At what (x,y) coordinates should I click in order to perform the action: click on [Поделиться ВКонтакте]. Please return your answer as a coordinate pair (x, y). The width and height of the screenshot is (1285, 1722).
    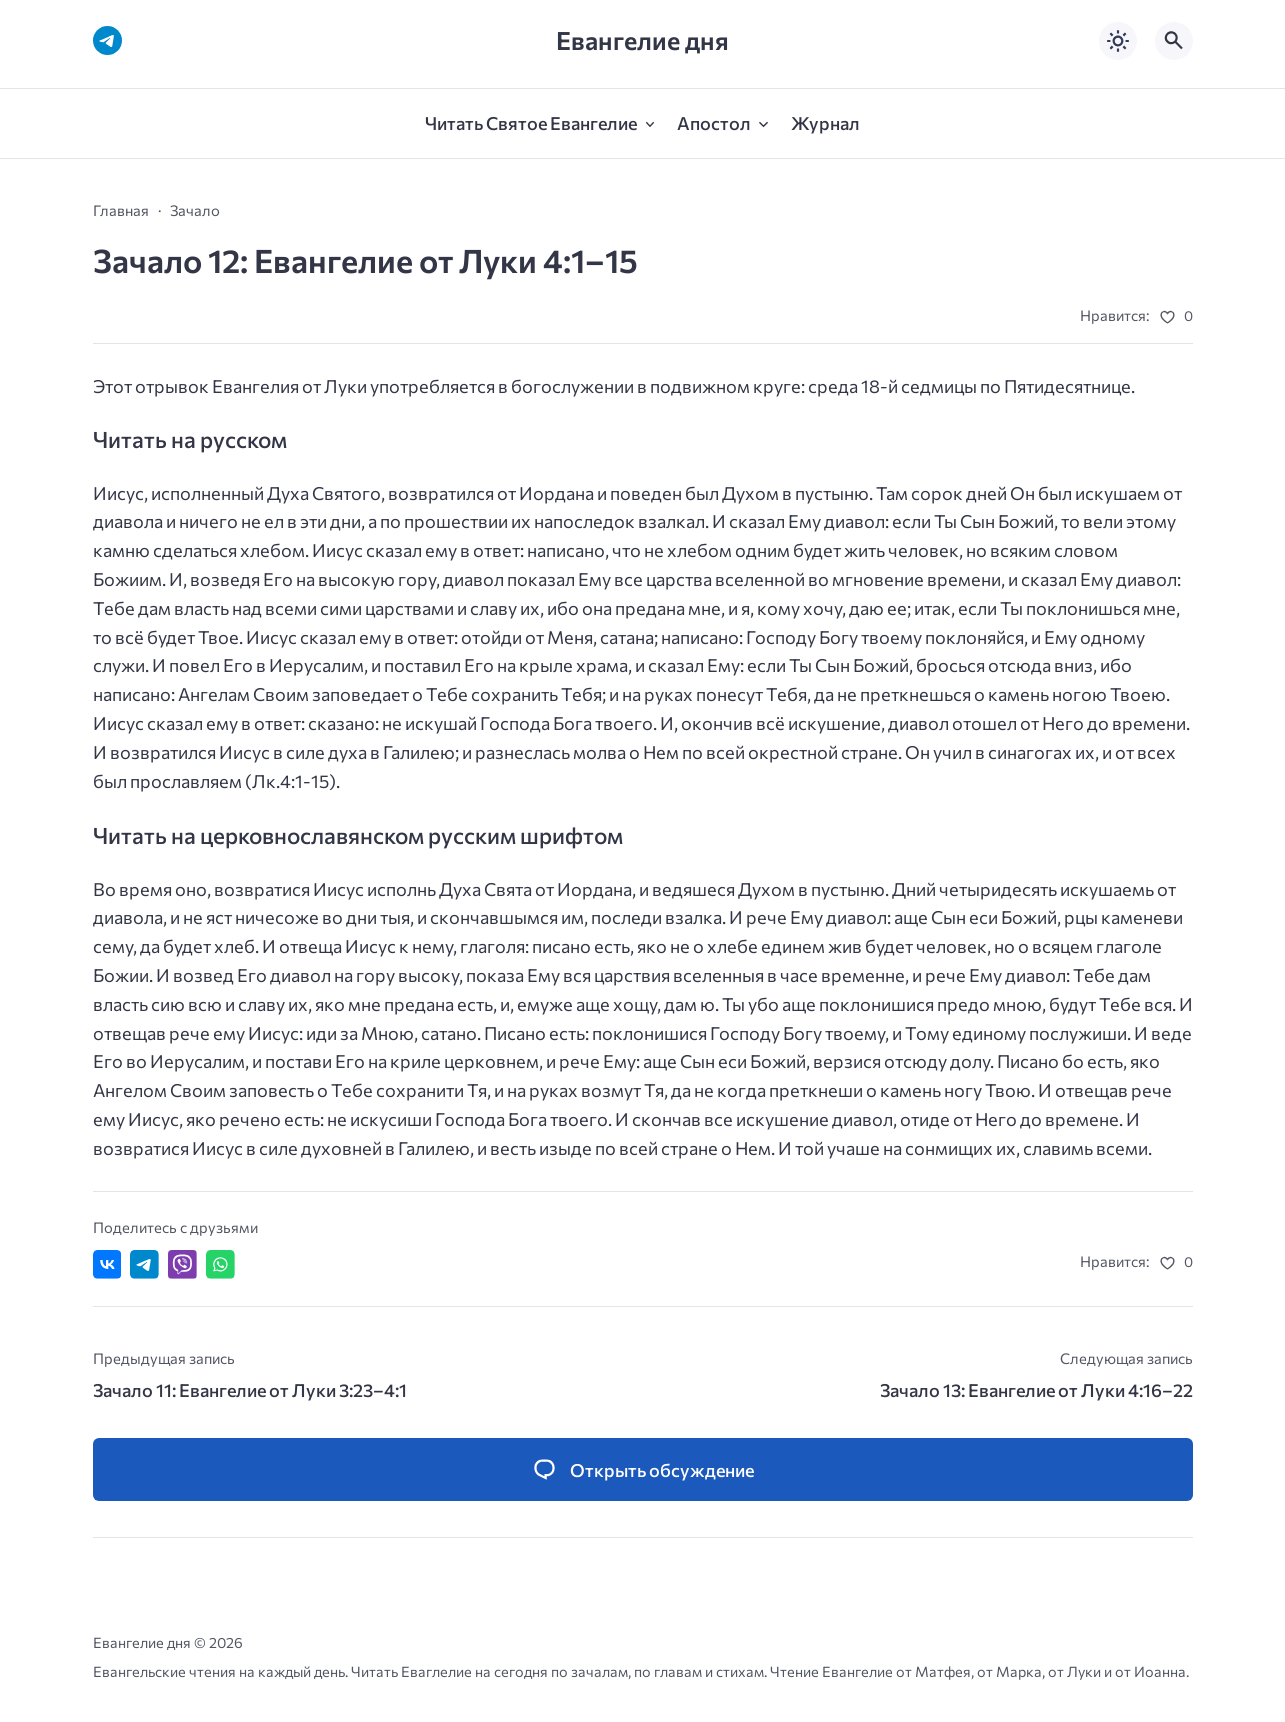
    Looking at the image, I should click on (107, 1264).